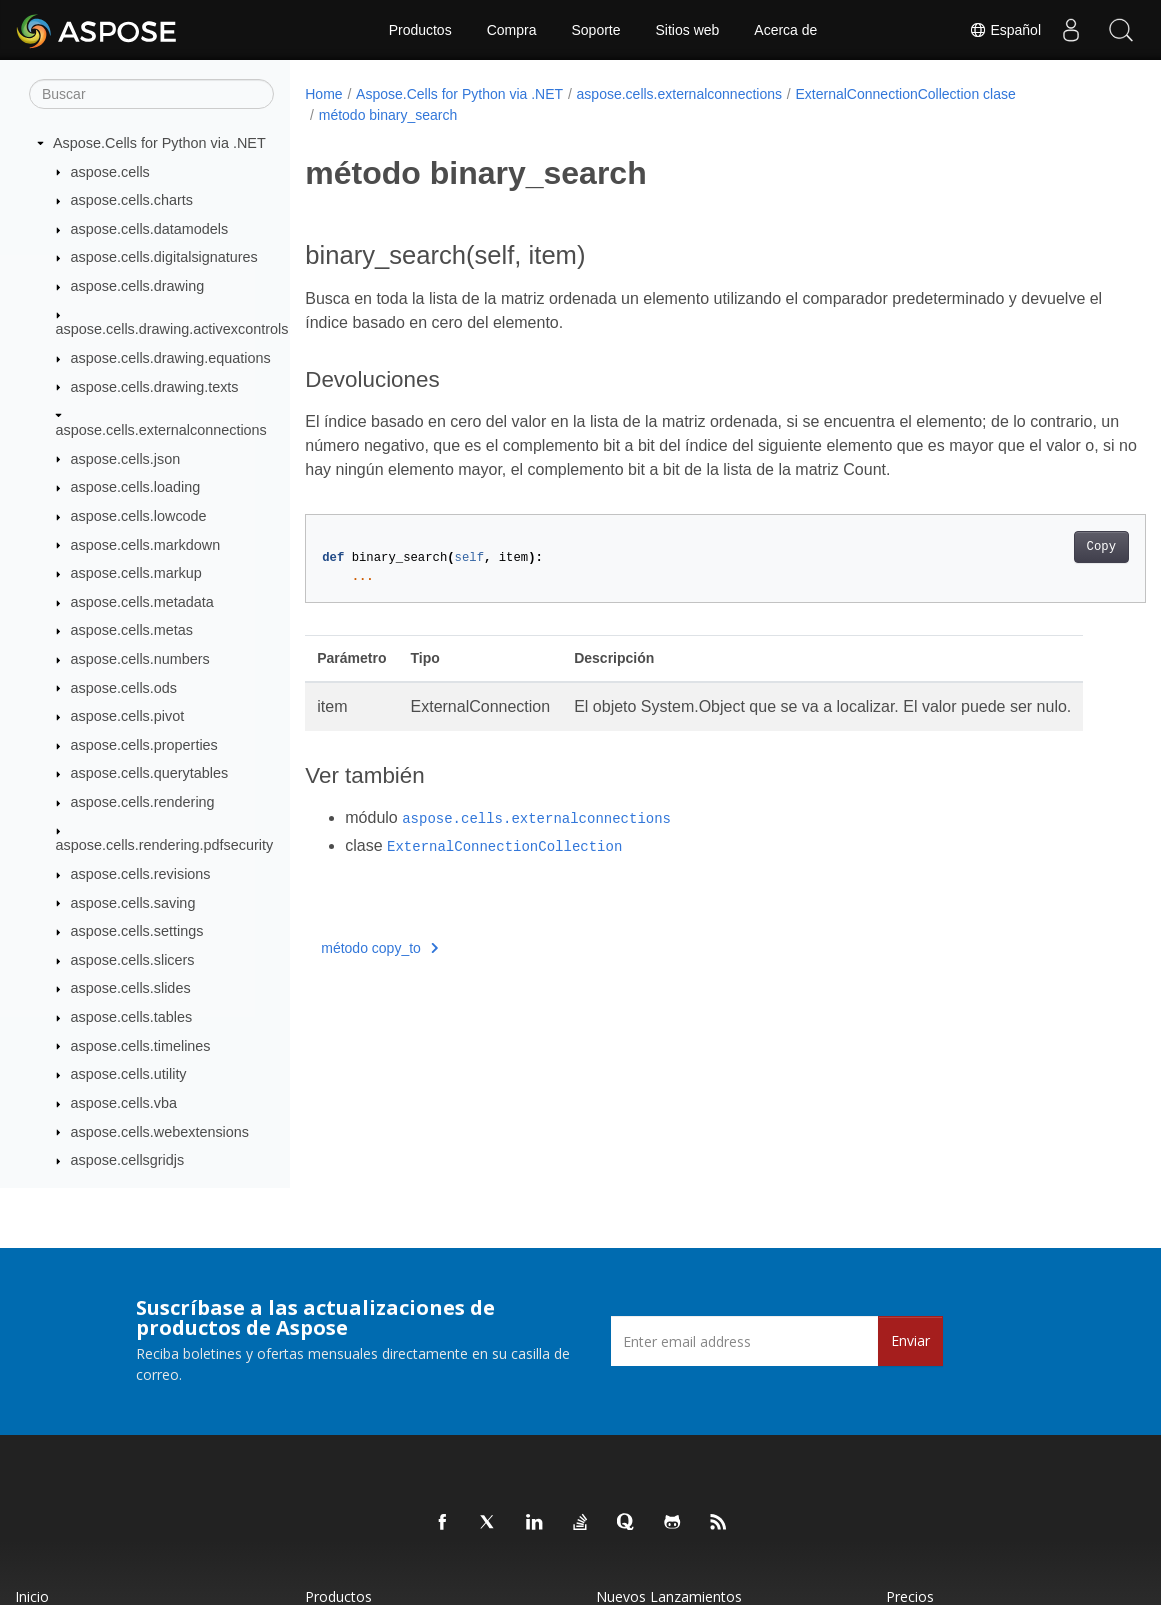 The width and height of the screenshot is (1161, 1605). What do you see at coordinates (139, 516) in the screenshot?
I see `aspose.cells.lowcode` at bounding box center [139, 516].